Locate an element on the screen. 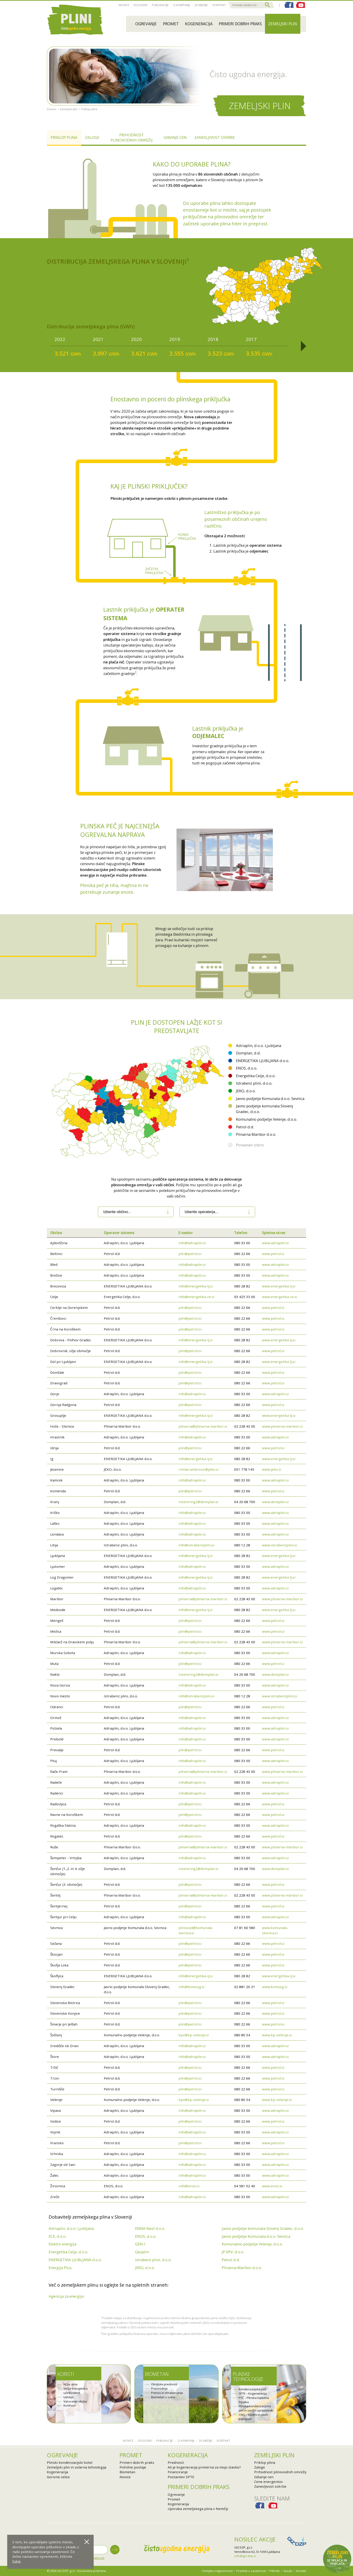 Image resolution: width=353 pixels, height=2576 pixels. Šenčur (1.,2. in 4. ožje območje) is located at coordinates (67, 1871).